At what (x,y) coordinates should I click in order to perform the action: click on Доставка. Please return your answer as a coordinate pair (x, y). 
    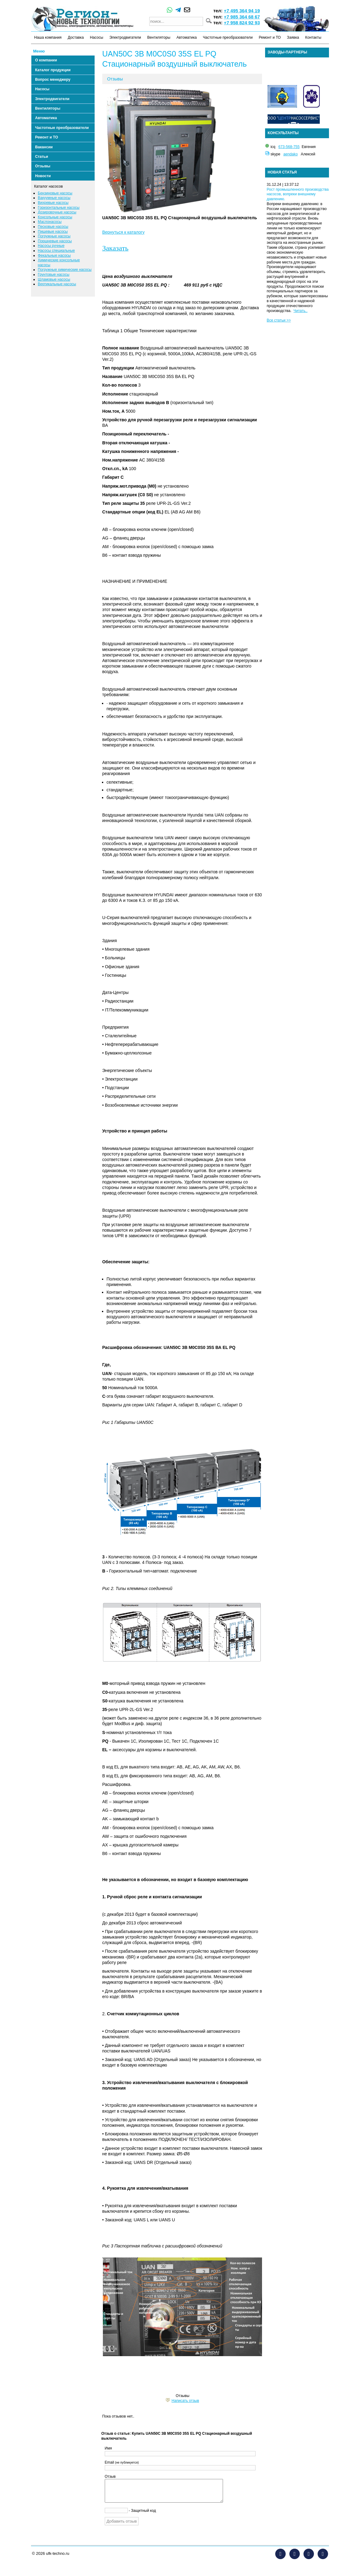
    Looking at the image, I should click on (76, 37).